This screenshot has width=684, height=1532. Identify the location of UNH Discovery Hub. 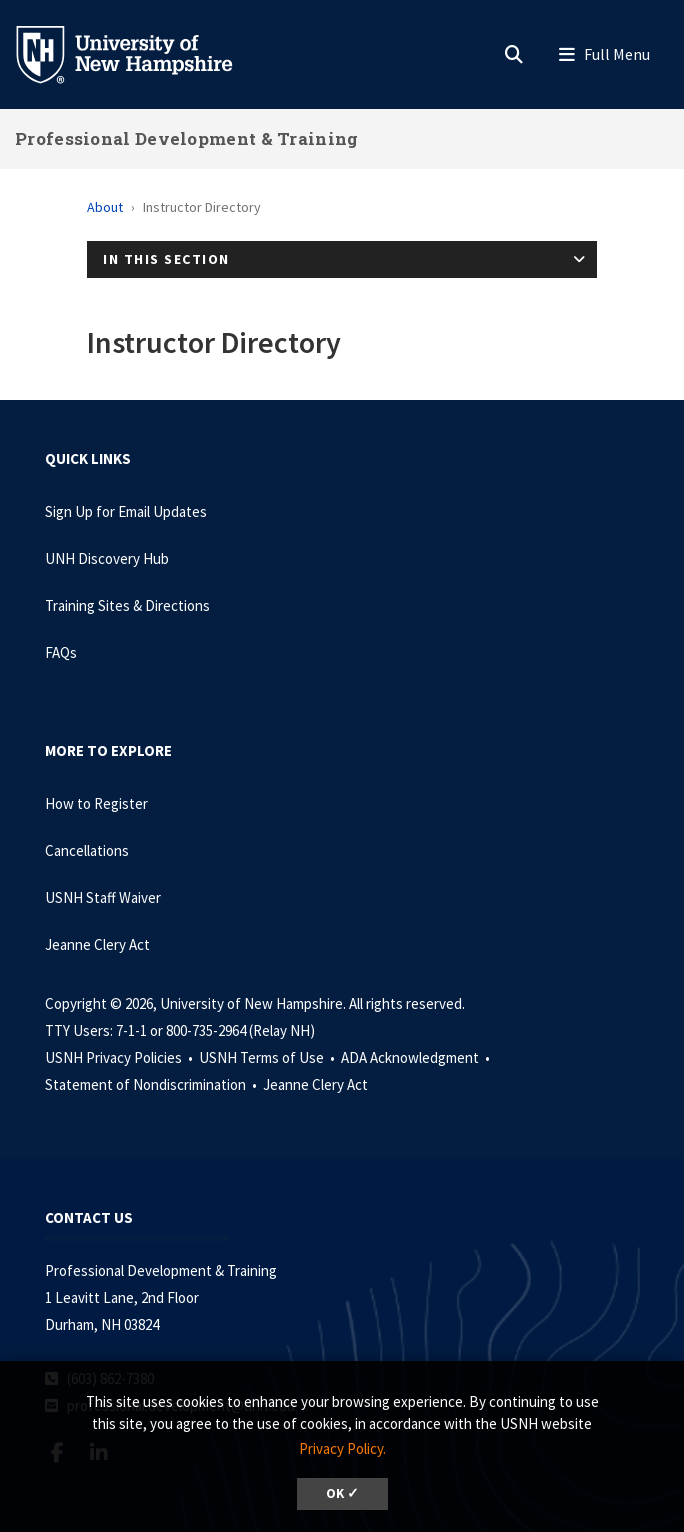
(107, 558).